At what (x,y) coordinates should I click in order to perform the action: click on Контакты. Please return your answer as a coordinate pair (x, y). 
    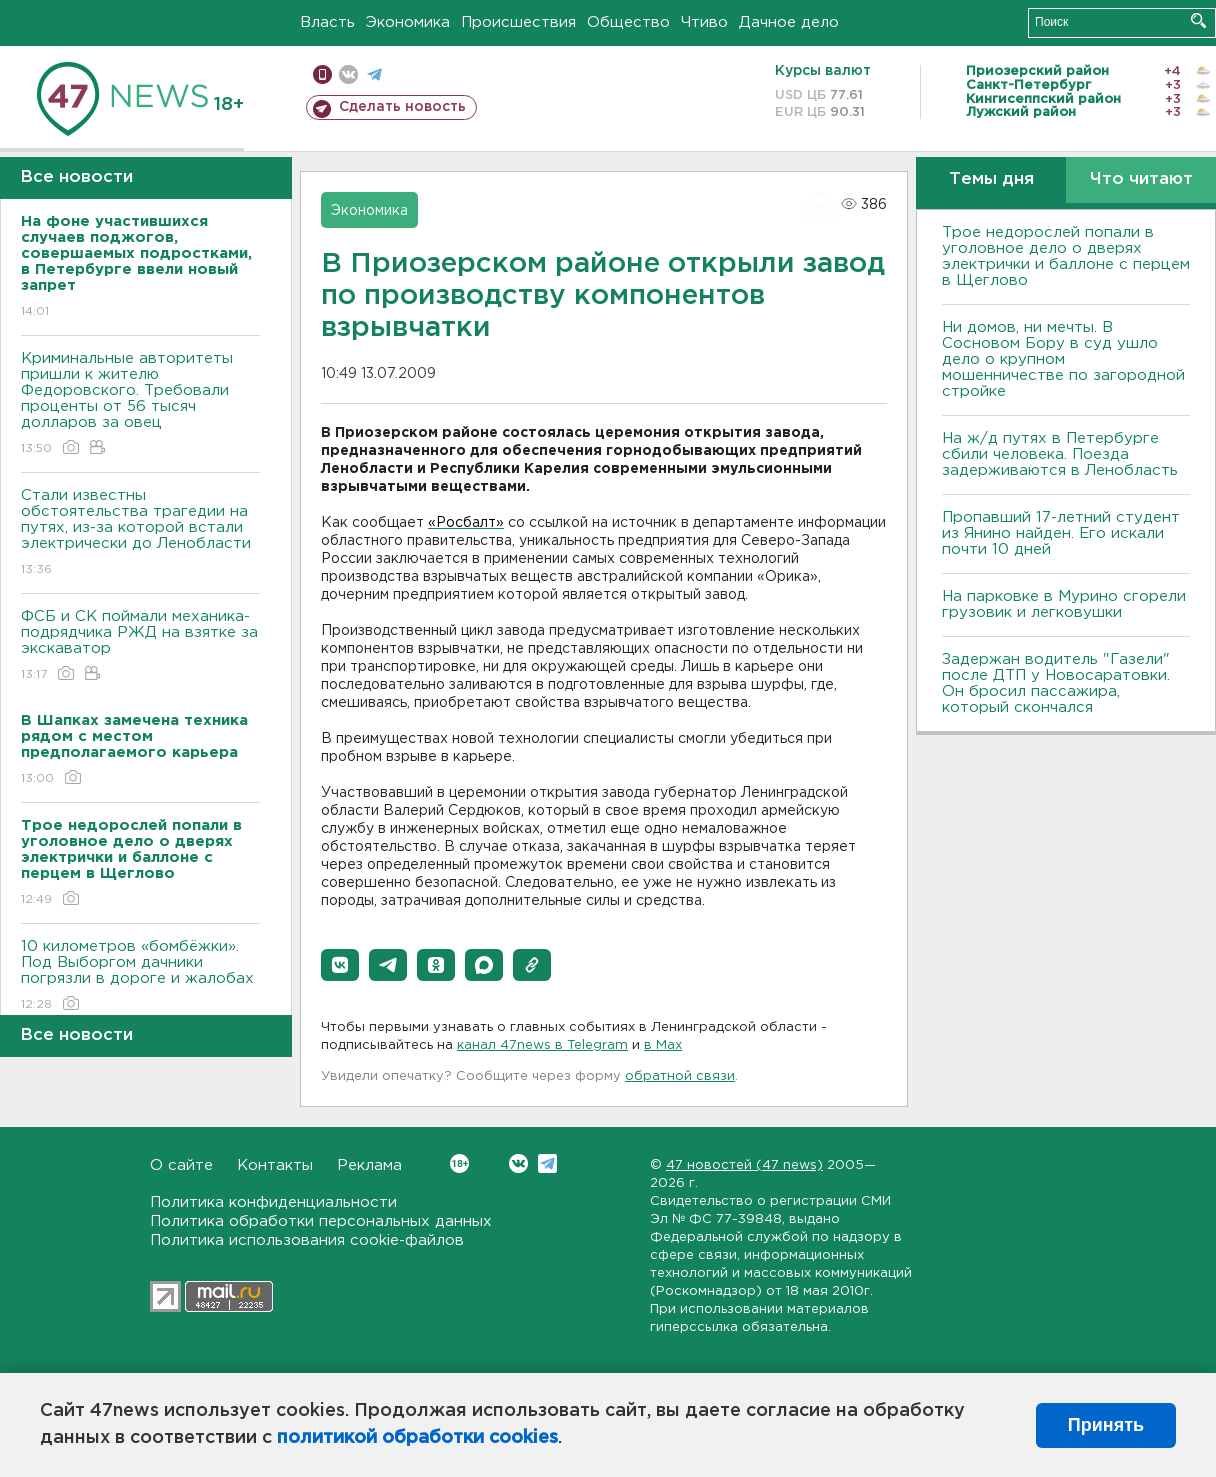
    Looking at the image, I should click on (275, 1165).